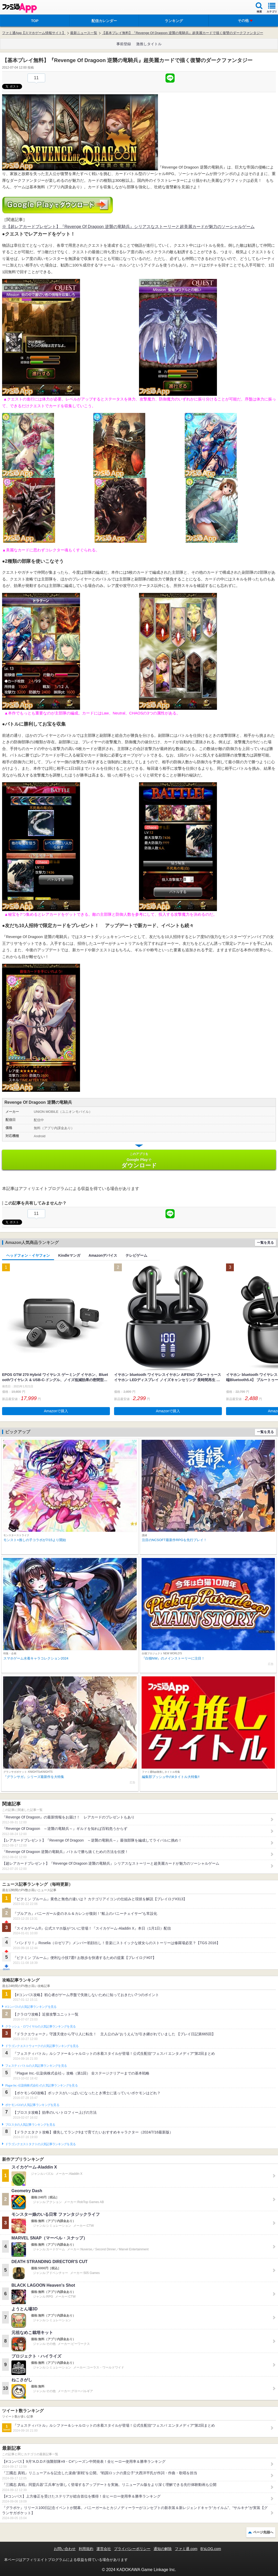  What do you see at coordinates (86, 2549) in the screenshot?
I see `利用規約` at bounding box center [86, 2549].